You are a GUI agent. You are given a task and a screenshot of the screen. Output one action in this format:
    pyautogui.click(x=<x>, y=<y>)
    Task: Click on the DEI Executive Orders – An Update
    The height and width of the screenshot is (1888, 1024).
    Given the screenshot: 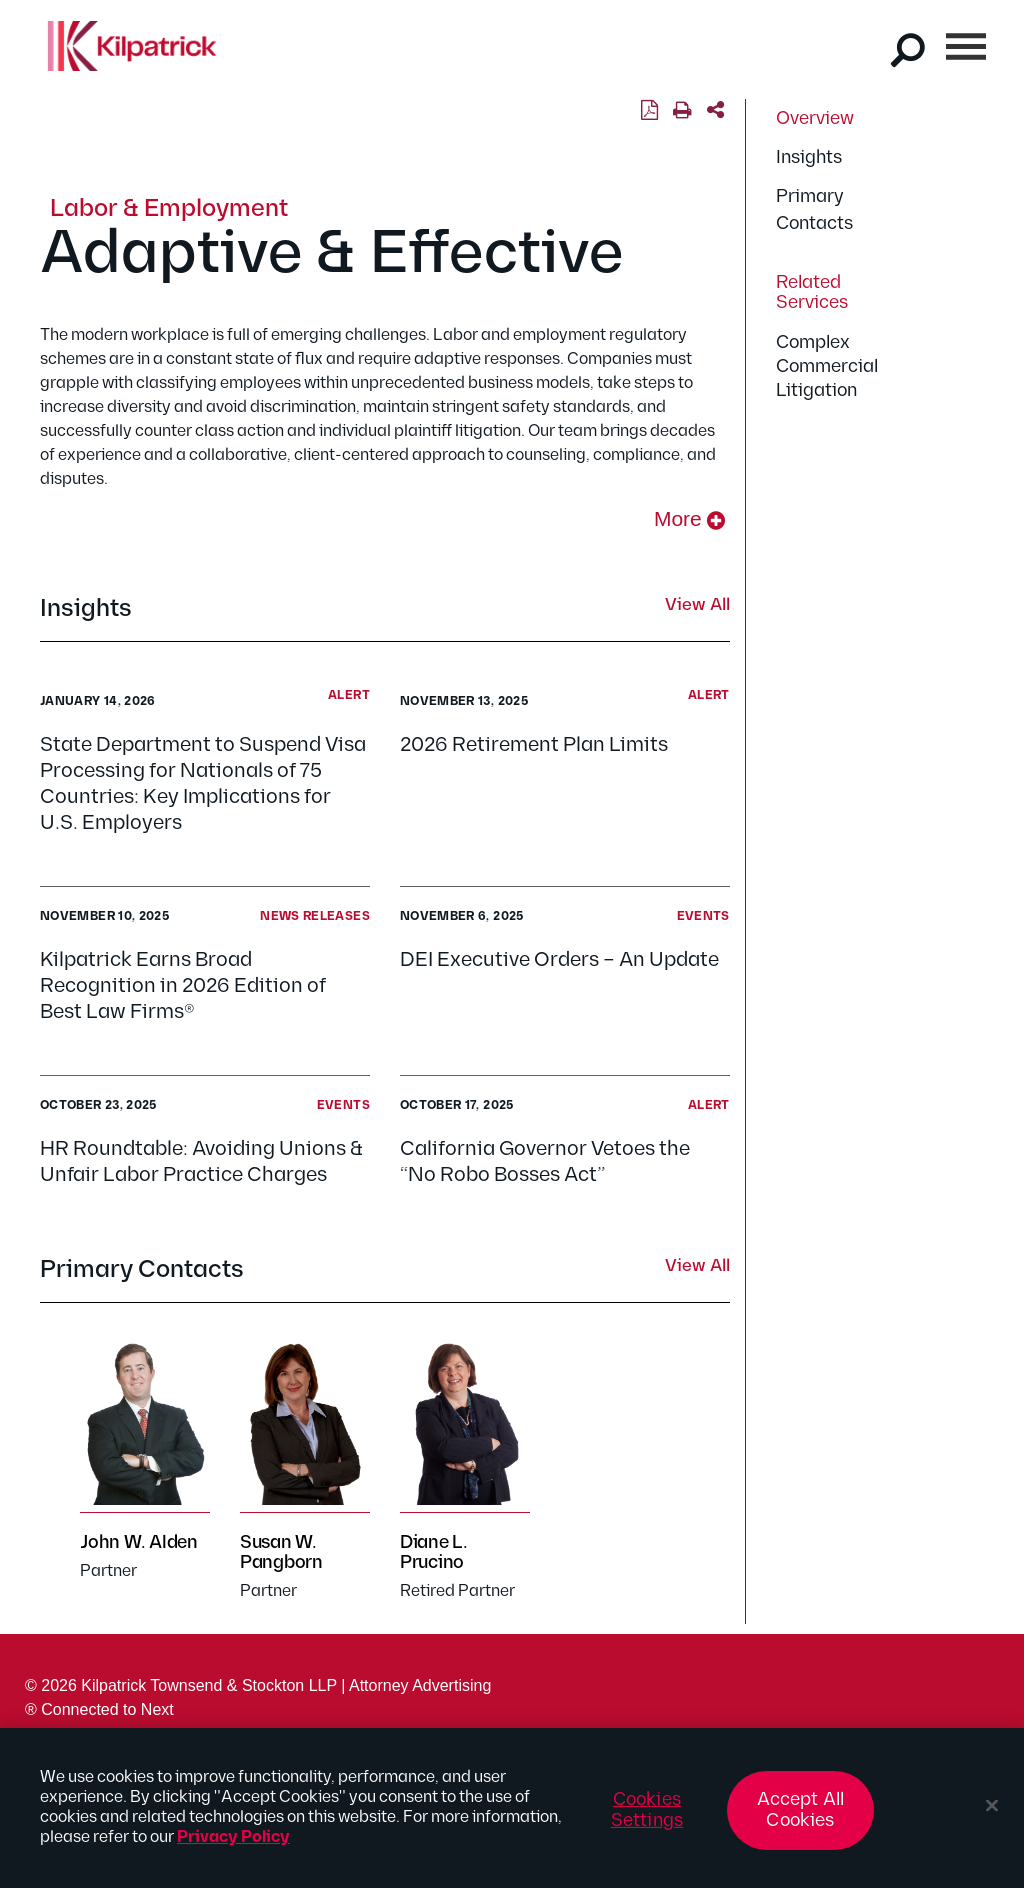 What is the action you would take?
    pyautogui.click(x=559, y=960)
    